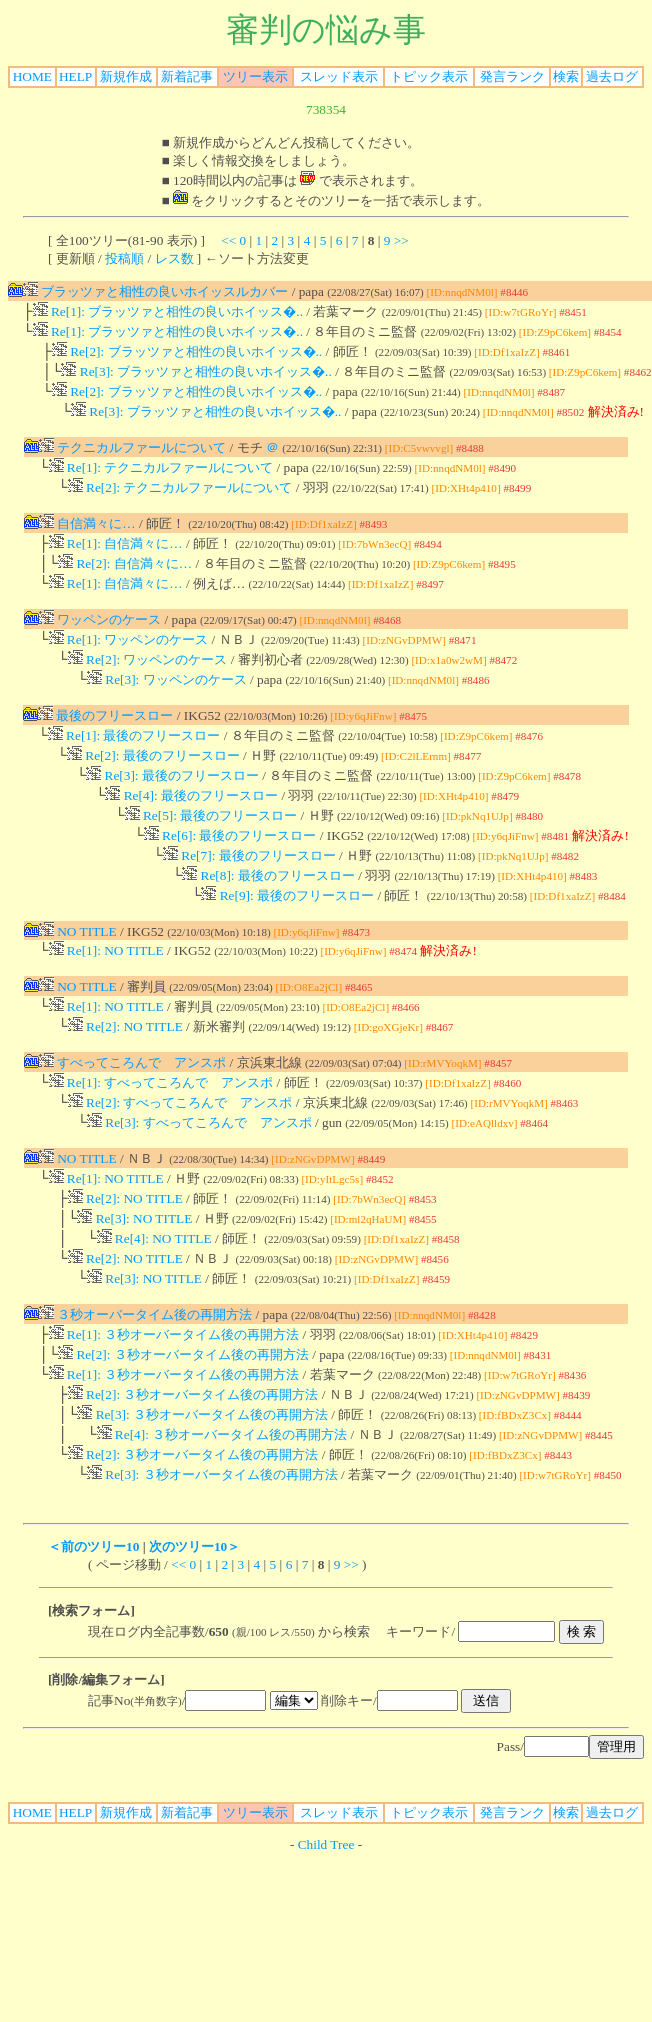 This screenshot has height=2022, width=652. I want to click on Re[3]: 最後のフリースロー, so click(172, 809).